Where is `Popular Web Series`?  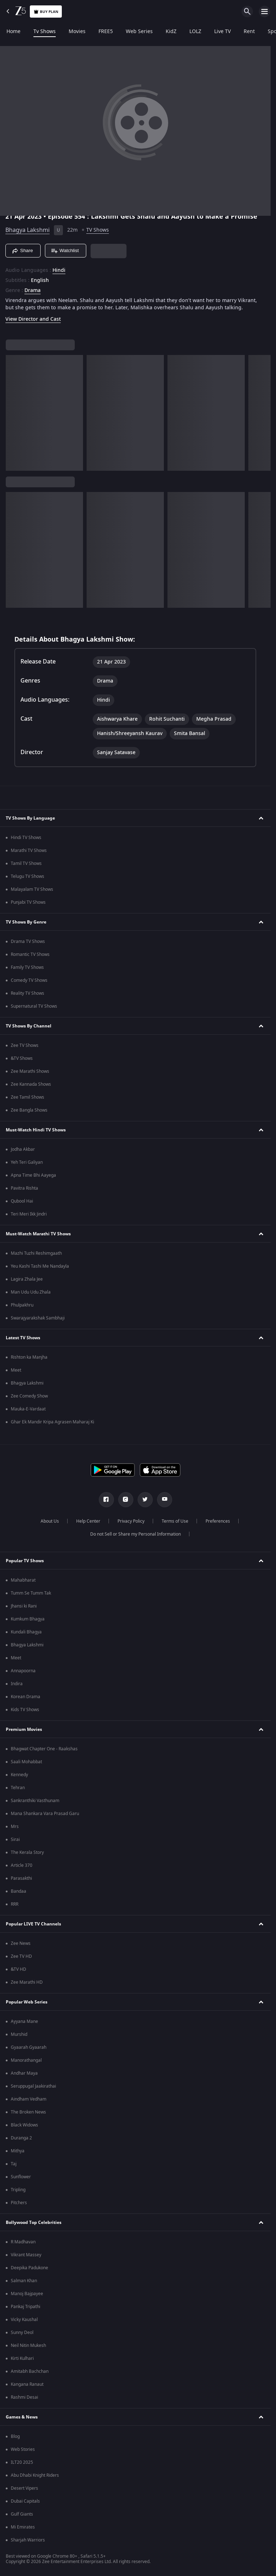
Popular Web Series is located at coordinates (26, 2002).